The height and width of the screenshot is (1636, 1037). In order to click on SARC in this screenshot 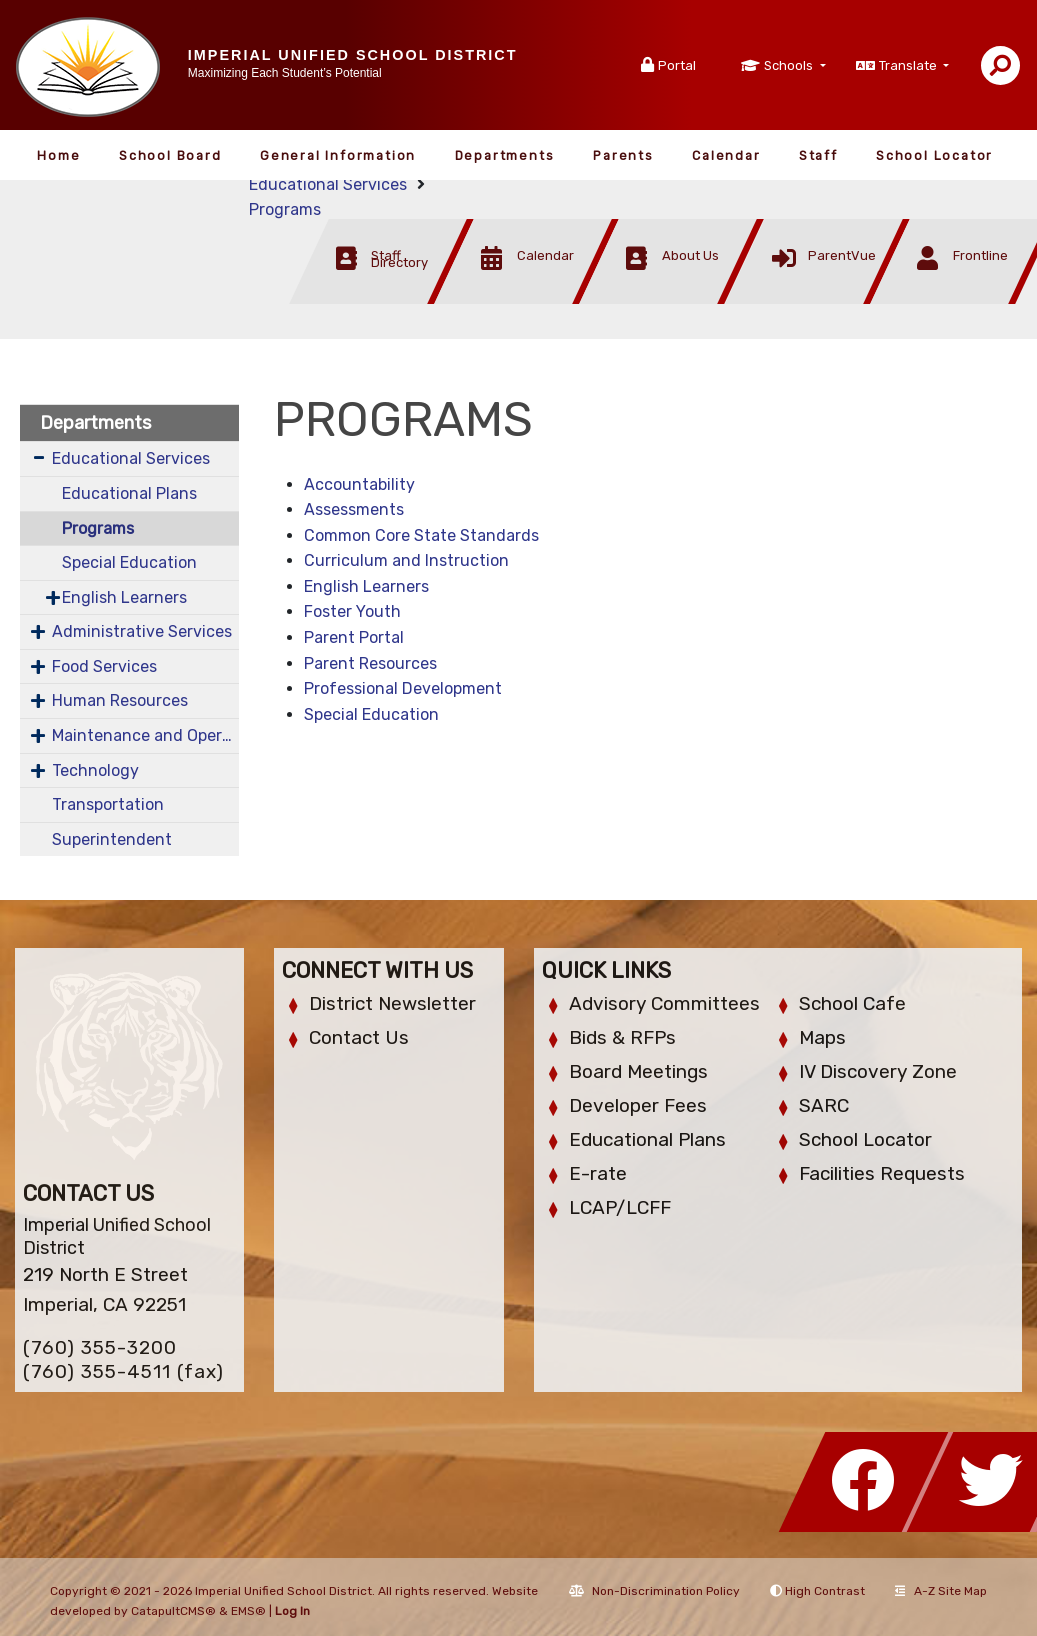, I will do `click(824, 1105)`.